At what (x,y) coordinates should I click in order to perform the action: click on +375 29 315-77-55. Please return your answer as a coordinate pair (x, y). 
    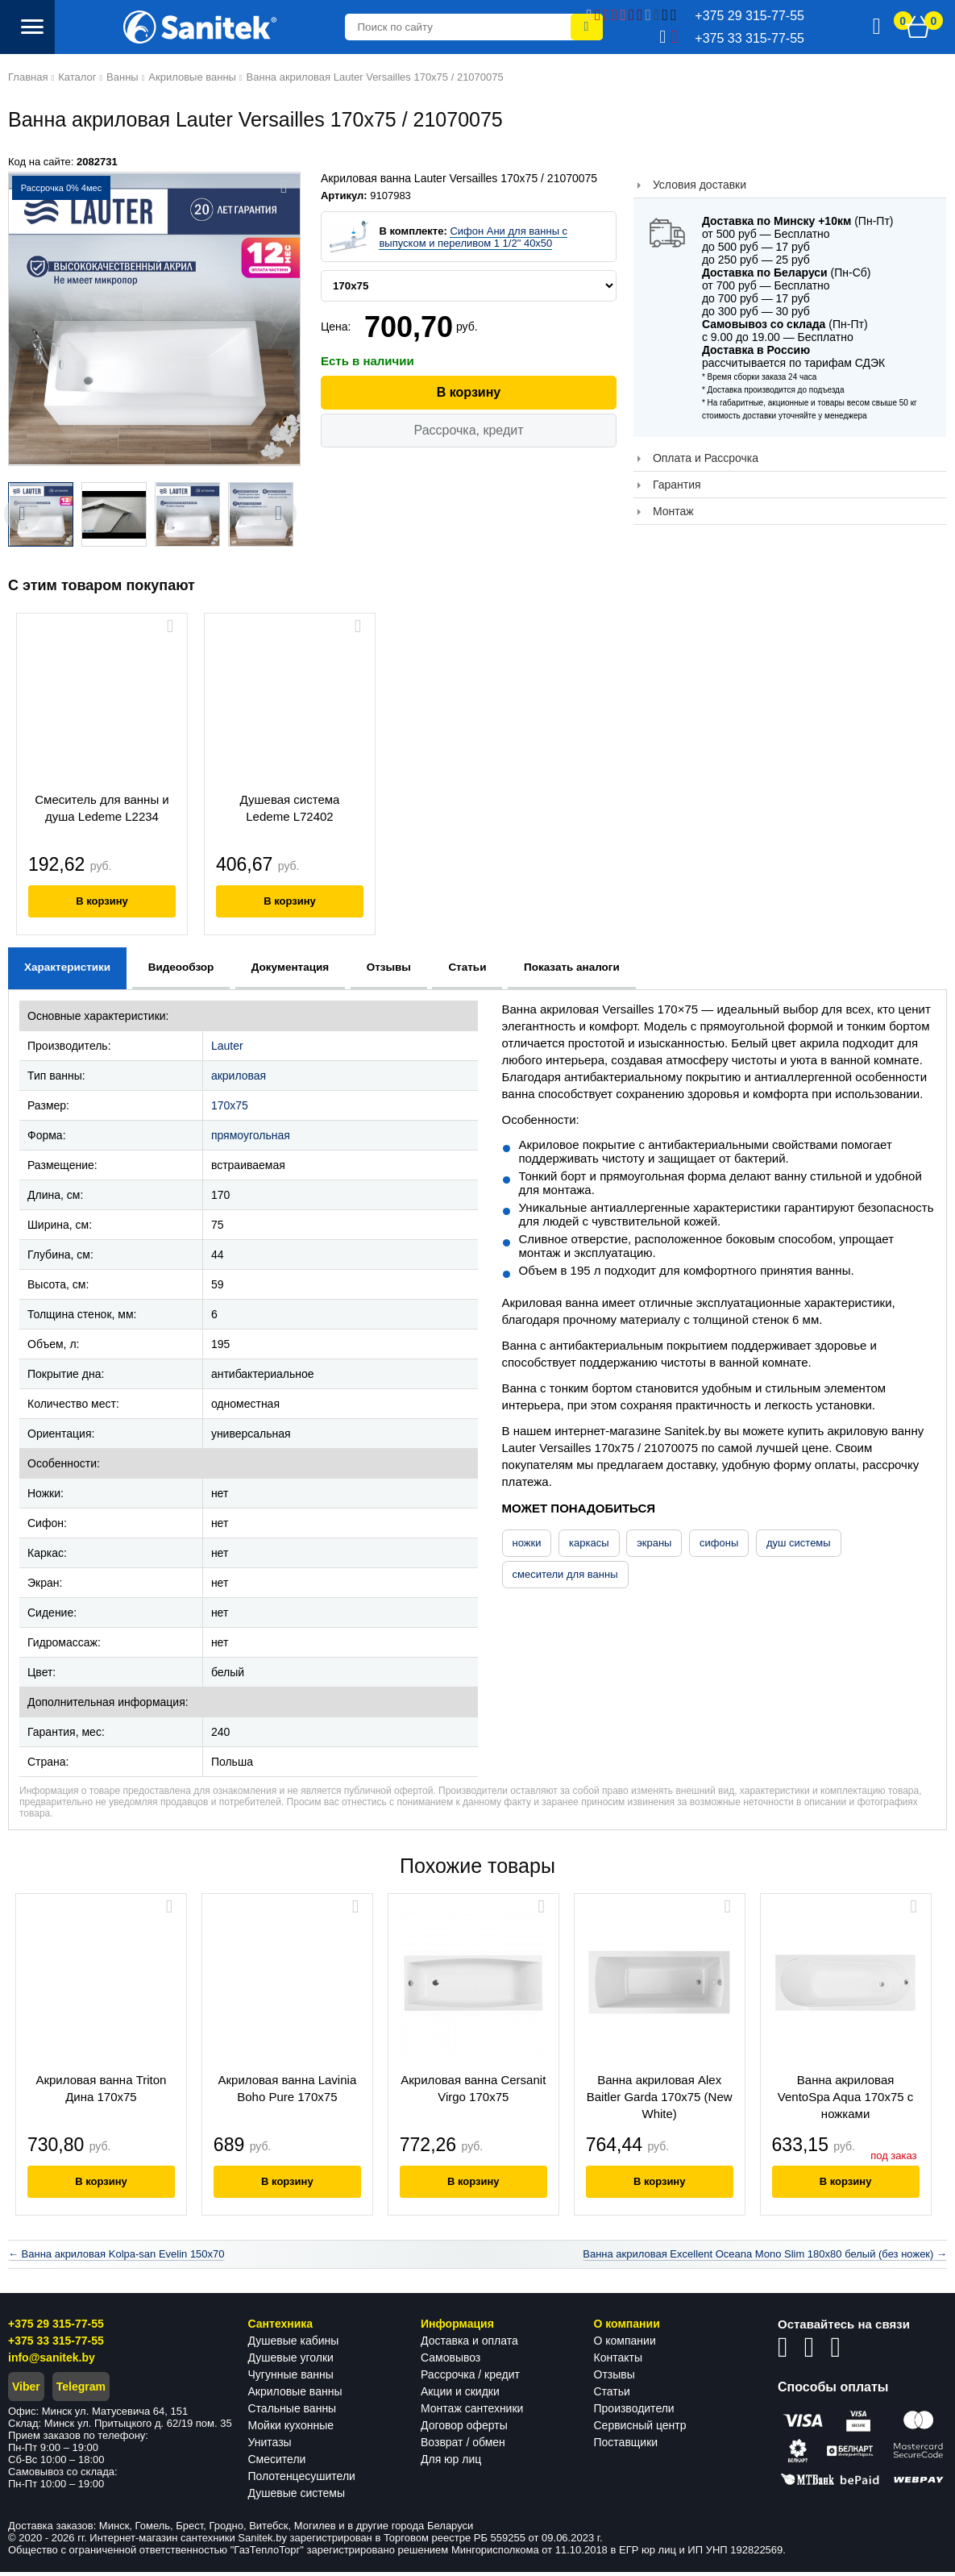
    Looking at the image, I should click on (56, 2327).